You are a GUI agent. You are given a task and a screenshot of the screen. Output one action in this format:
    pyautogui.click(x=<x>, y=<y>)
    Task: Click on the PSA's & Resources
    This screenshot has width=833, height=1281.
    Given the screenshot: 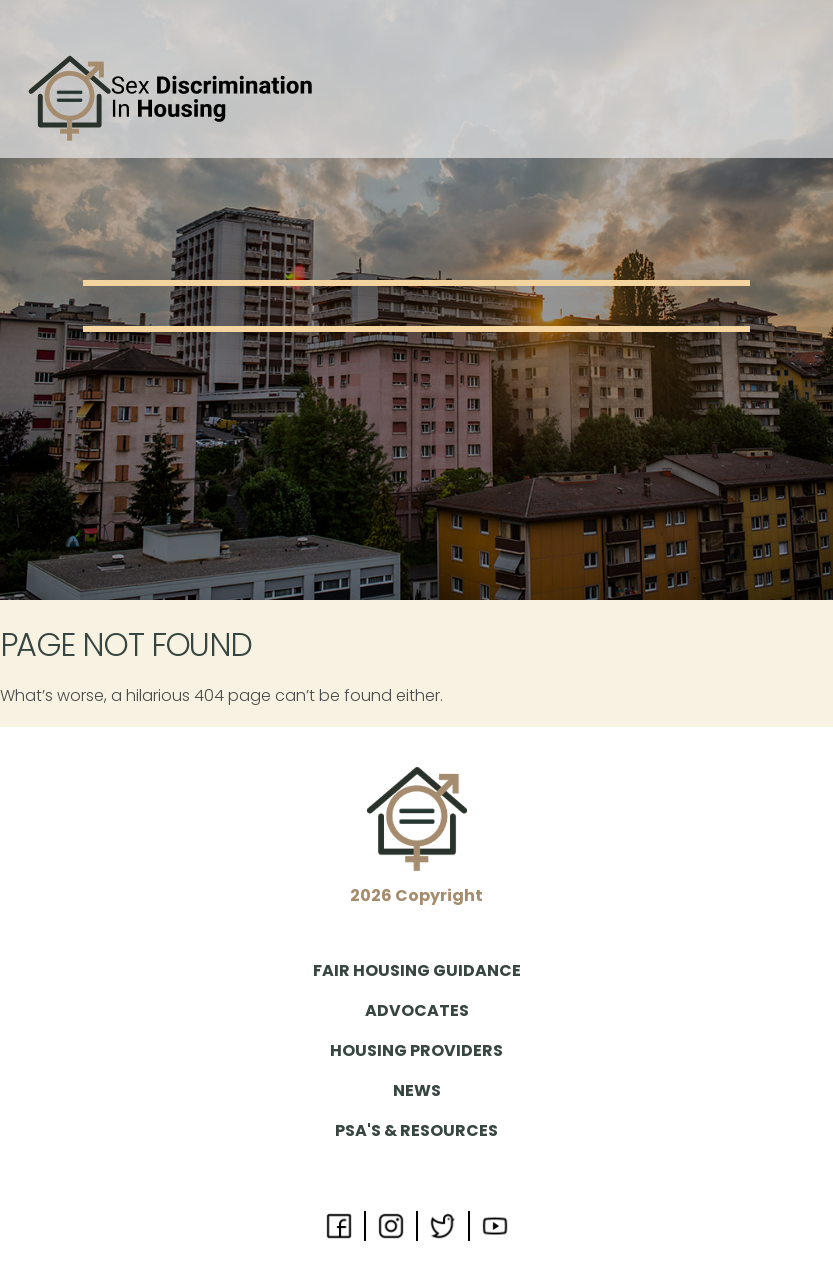 What is the action you would take?
    pyautogui.click(x=416, y=1130)
    